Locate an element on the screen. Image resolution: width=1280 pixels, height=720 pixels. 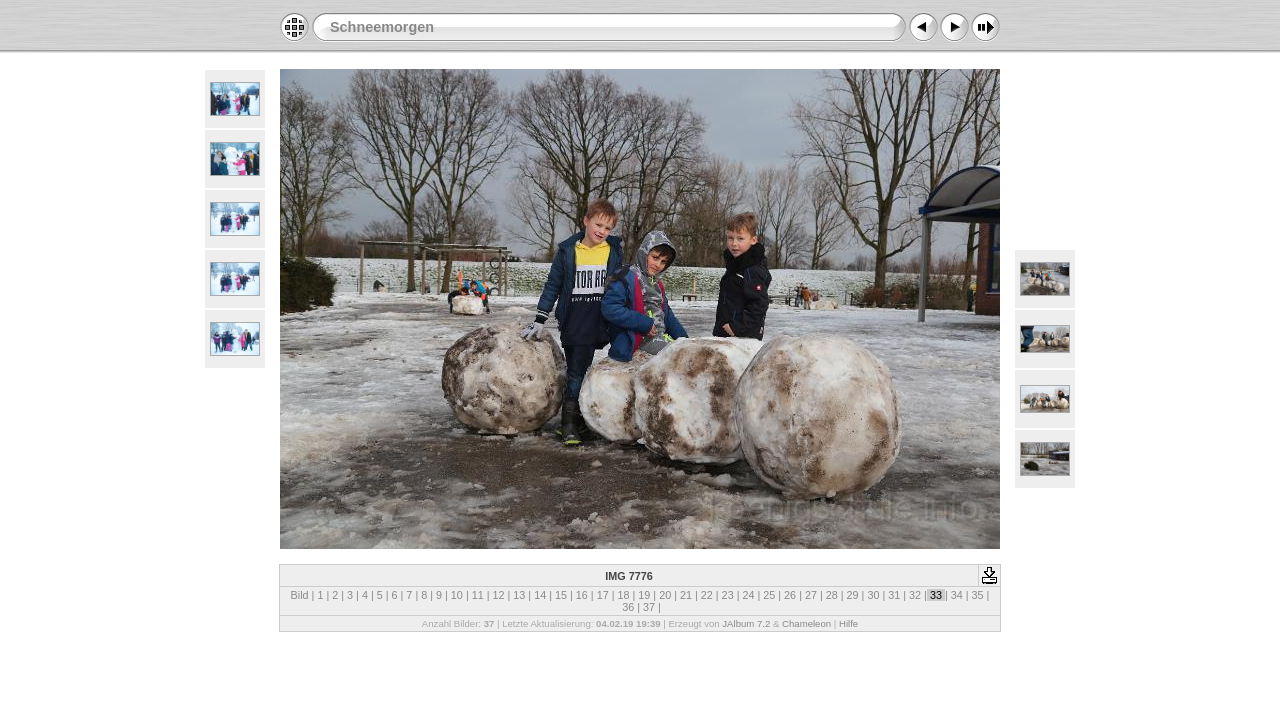
35 is located at coordinates (978, 595).